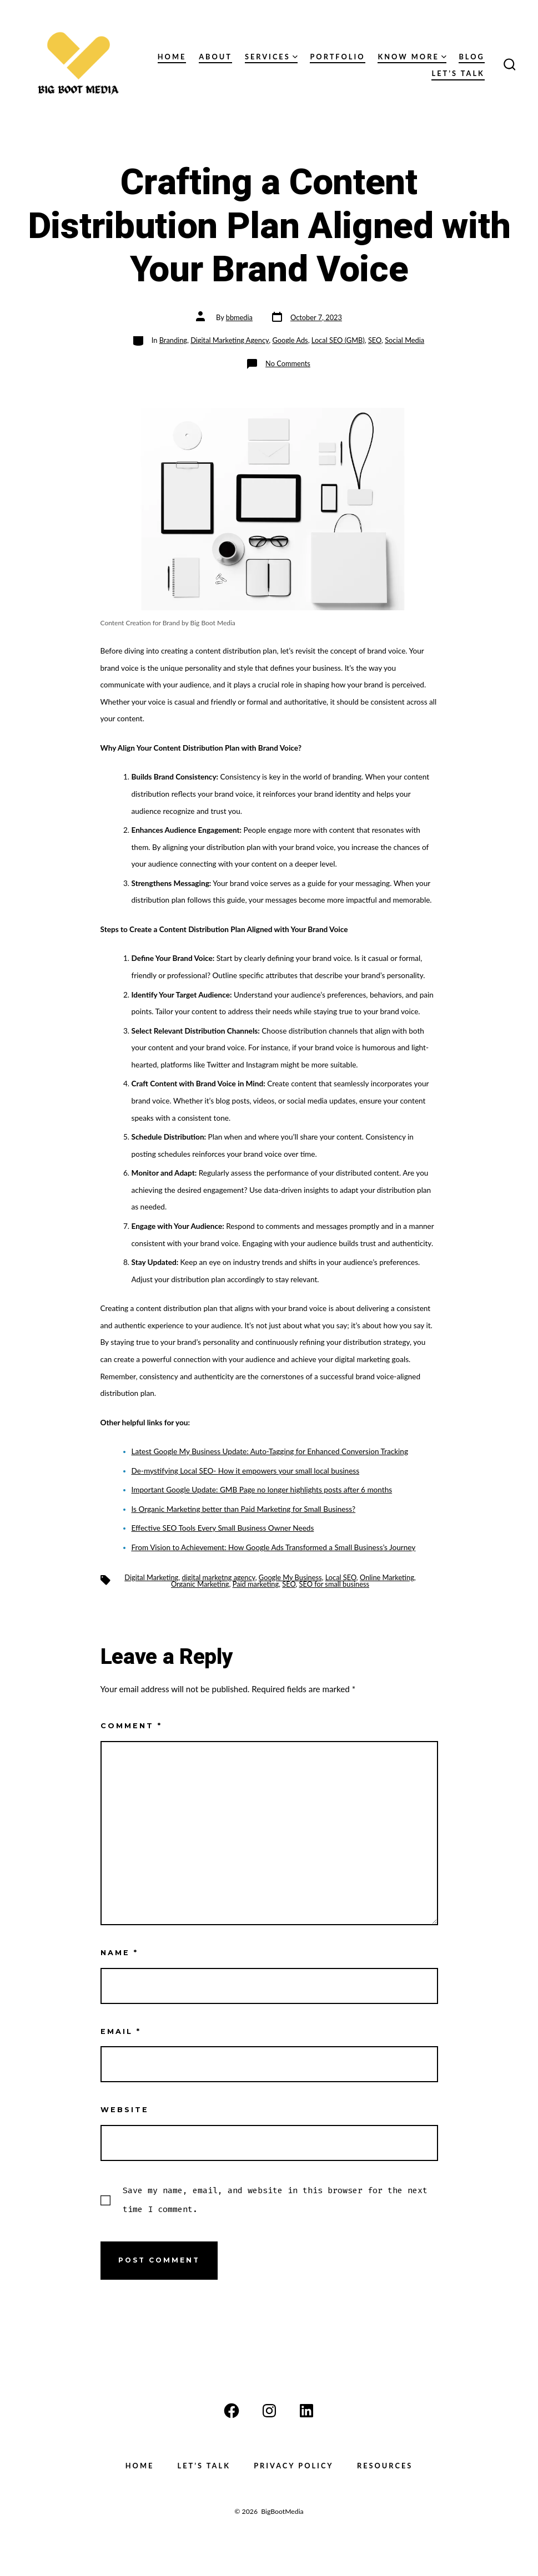  Describe the element at coordinates (124, 2110) in the screenshot. I see `Website` at that location.